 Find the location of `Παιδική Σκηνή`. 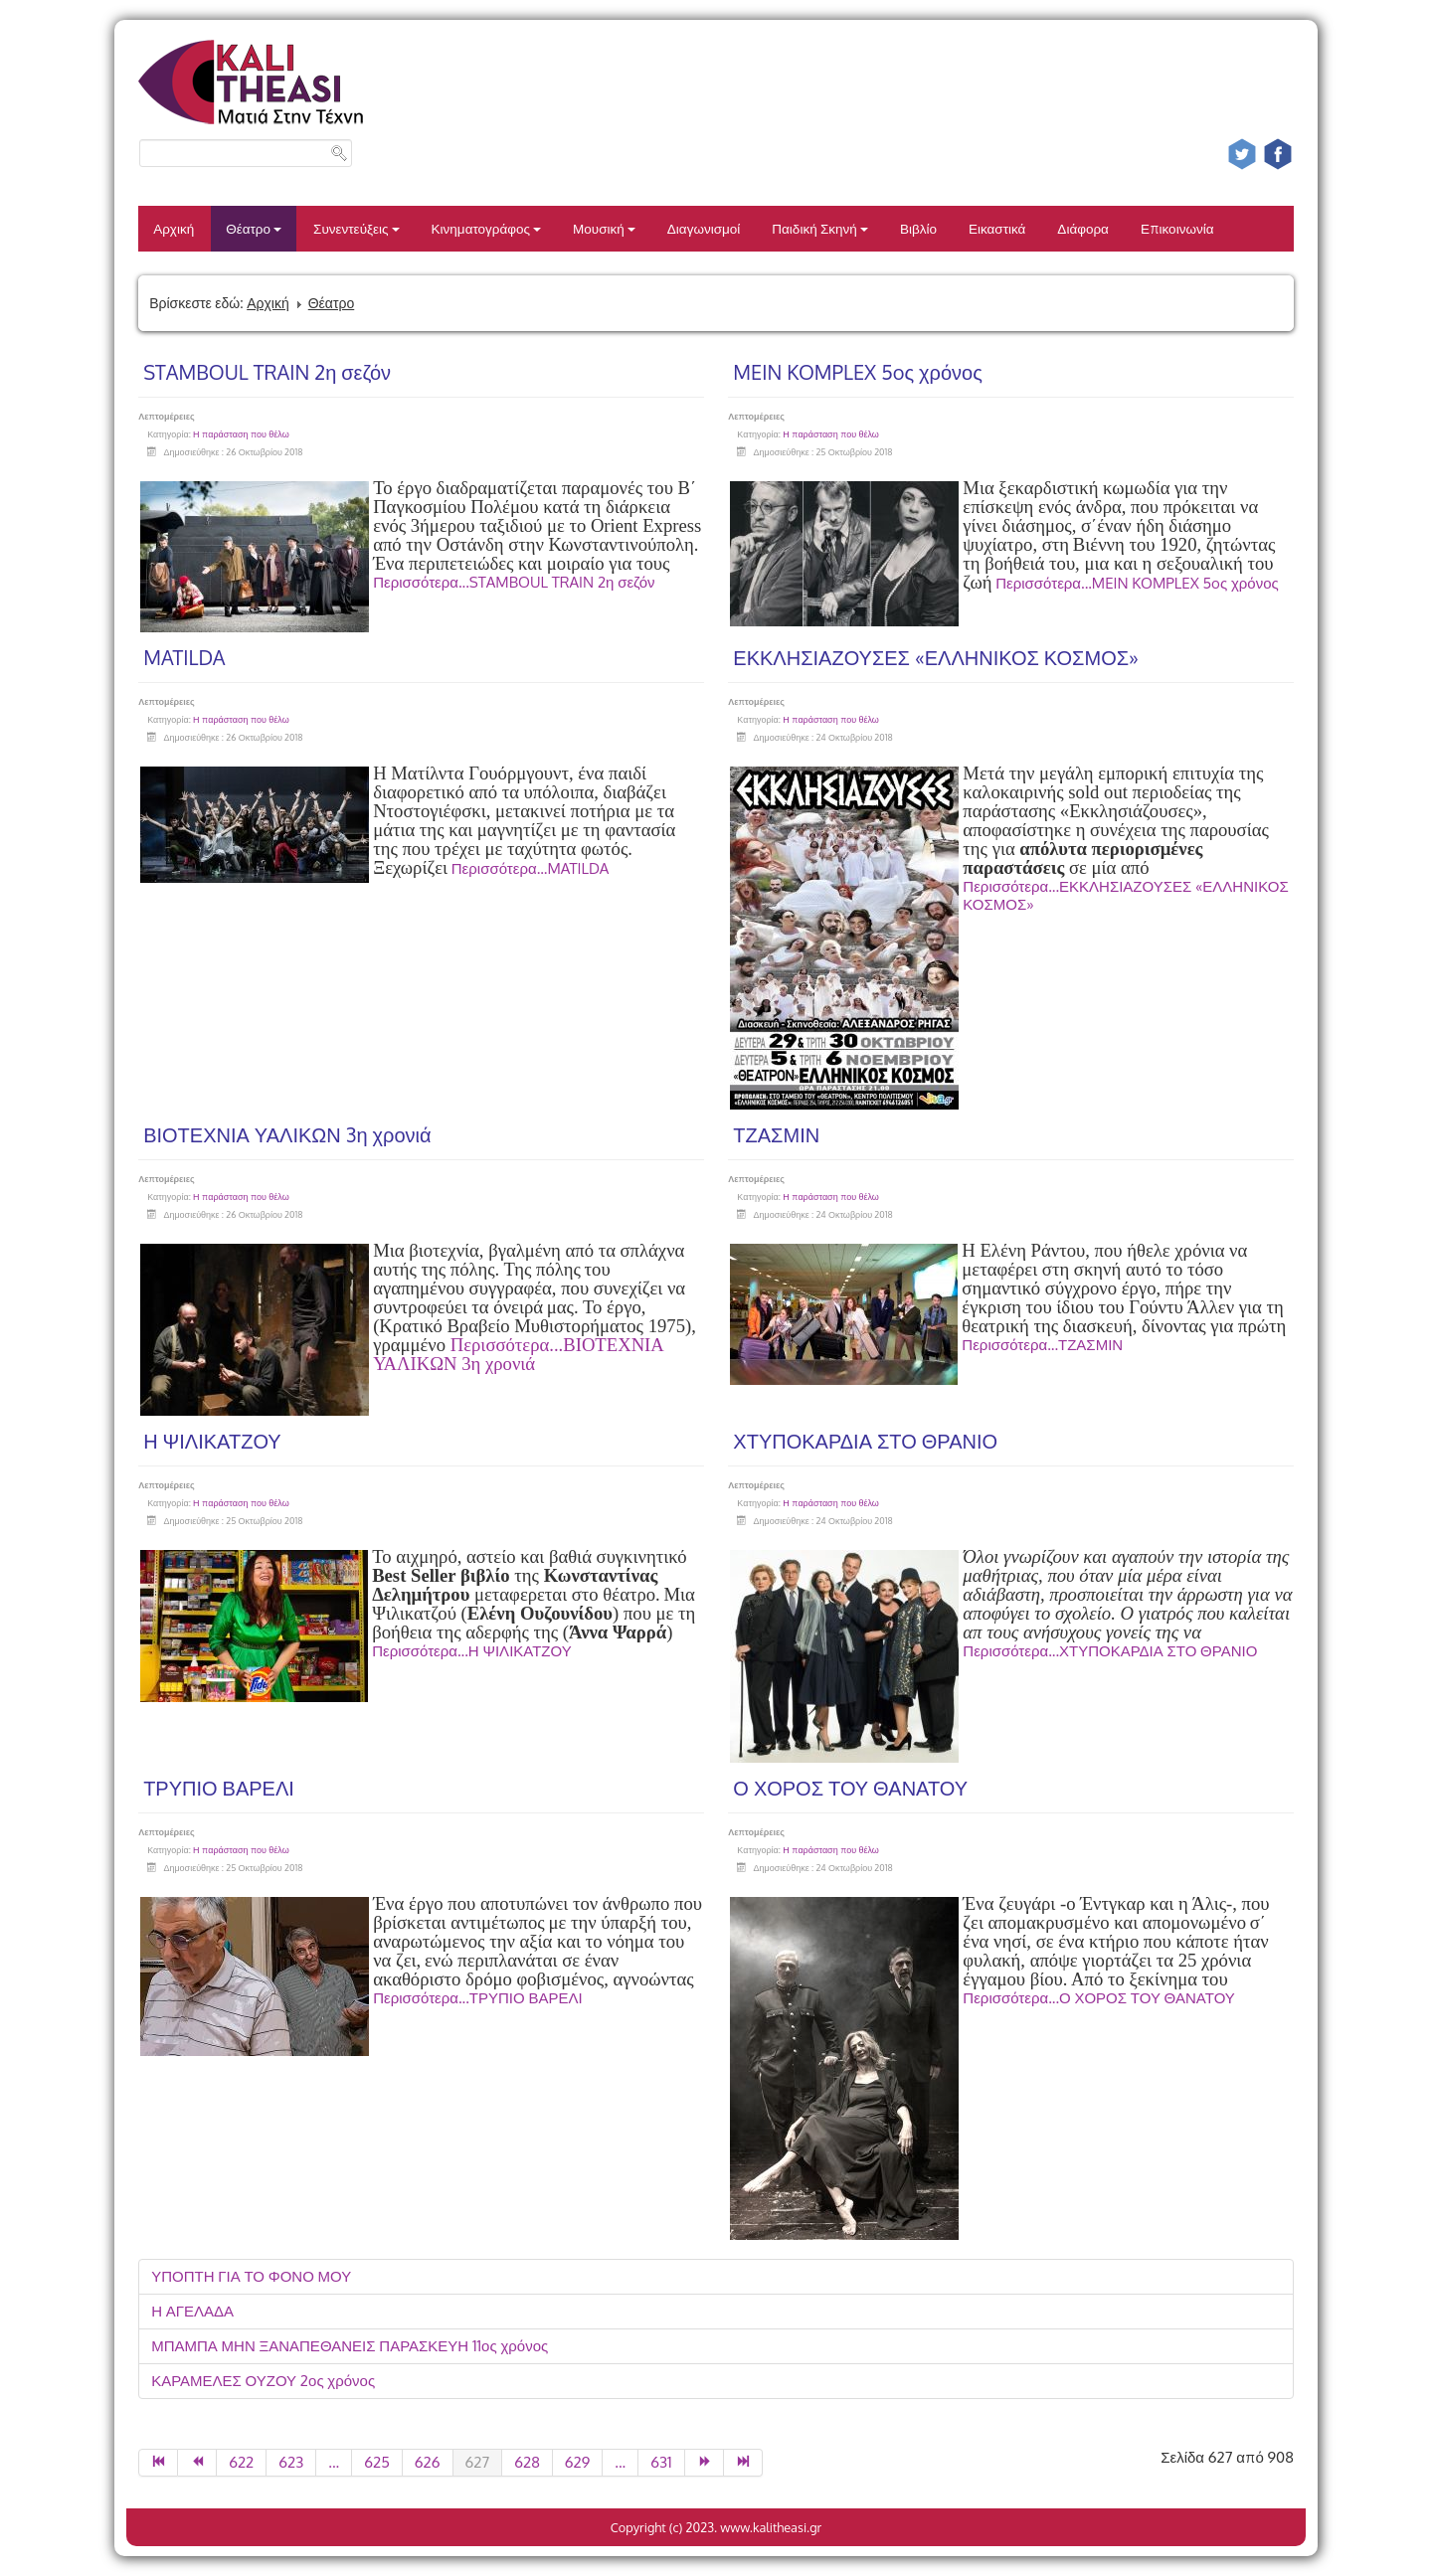

Παιδική Σκηνή is located at coordinates (820, 228).